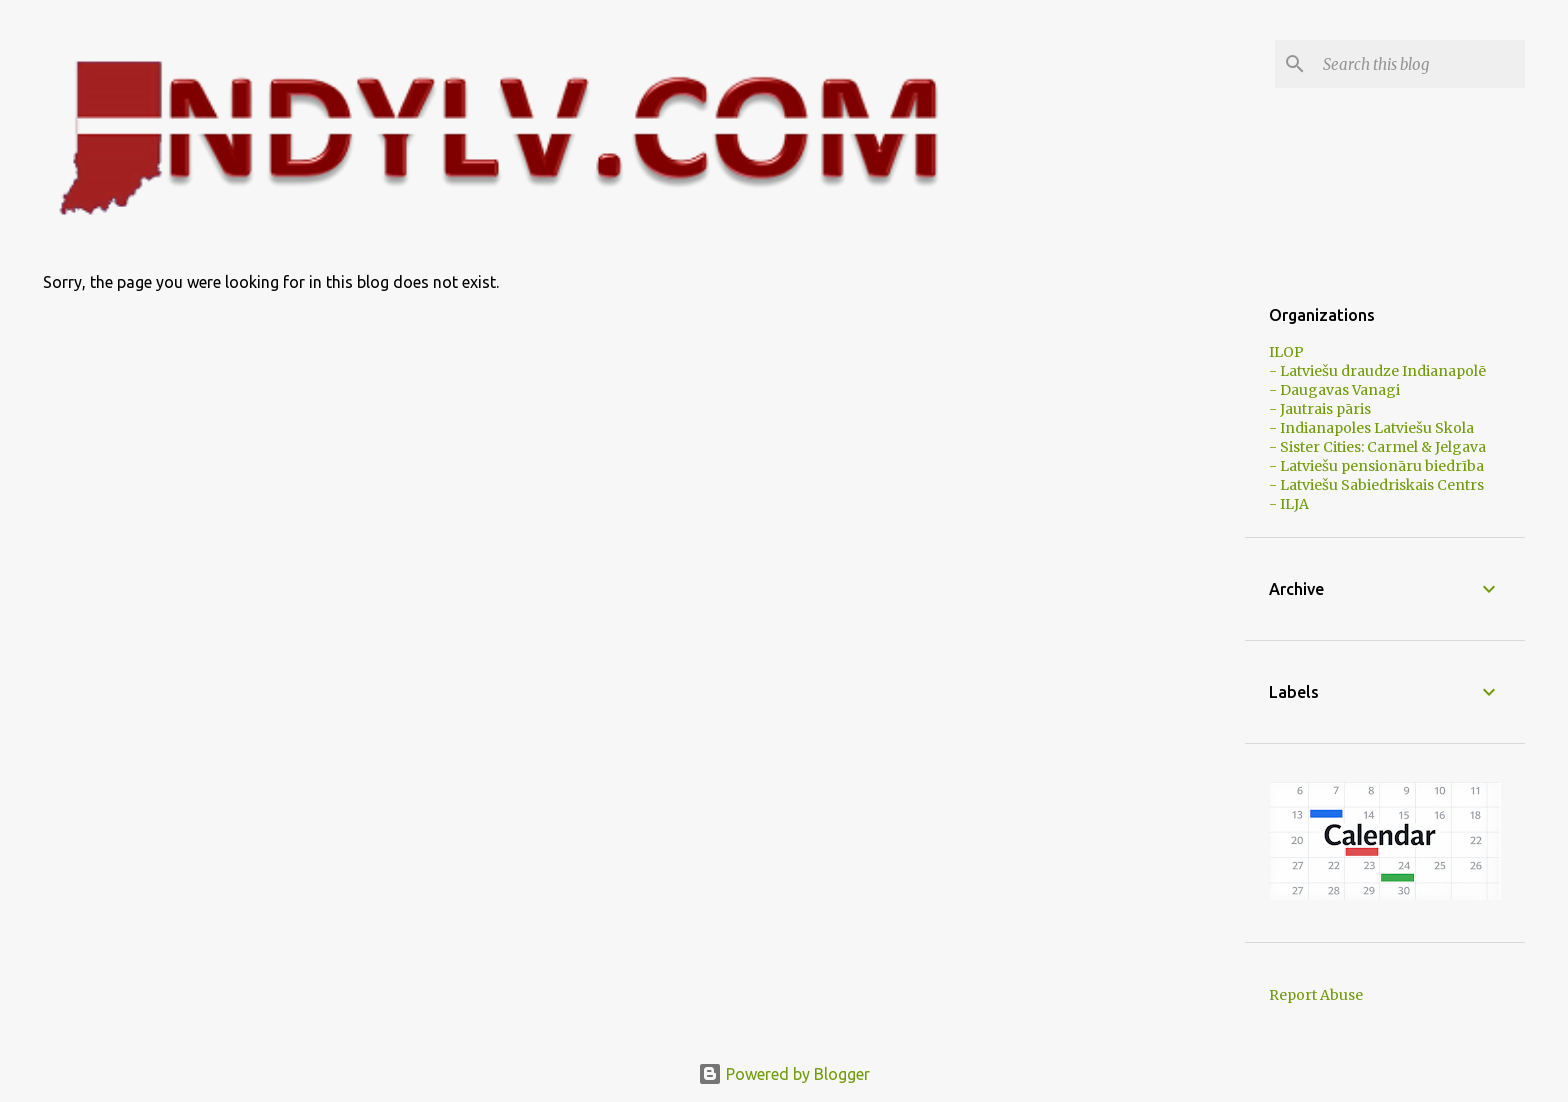 Image resolution: width=1568 pixels, height=1102 pixels. What do you see at coordinates (1334, 390) in the screenshot?
I see `- Daugavas Vanagi` at bounding box center [1334, 390].